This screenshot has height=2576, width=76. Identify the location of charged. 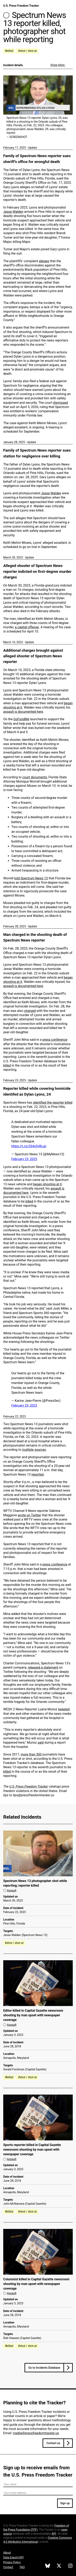
(30, 1011).